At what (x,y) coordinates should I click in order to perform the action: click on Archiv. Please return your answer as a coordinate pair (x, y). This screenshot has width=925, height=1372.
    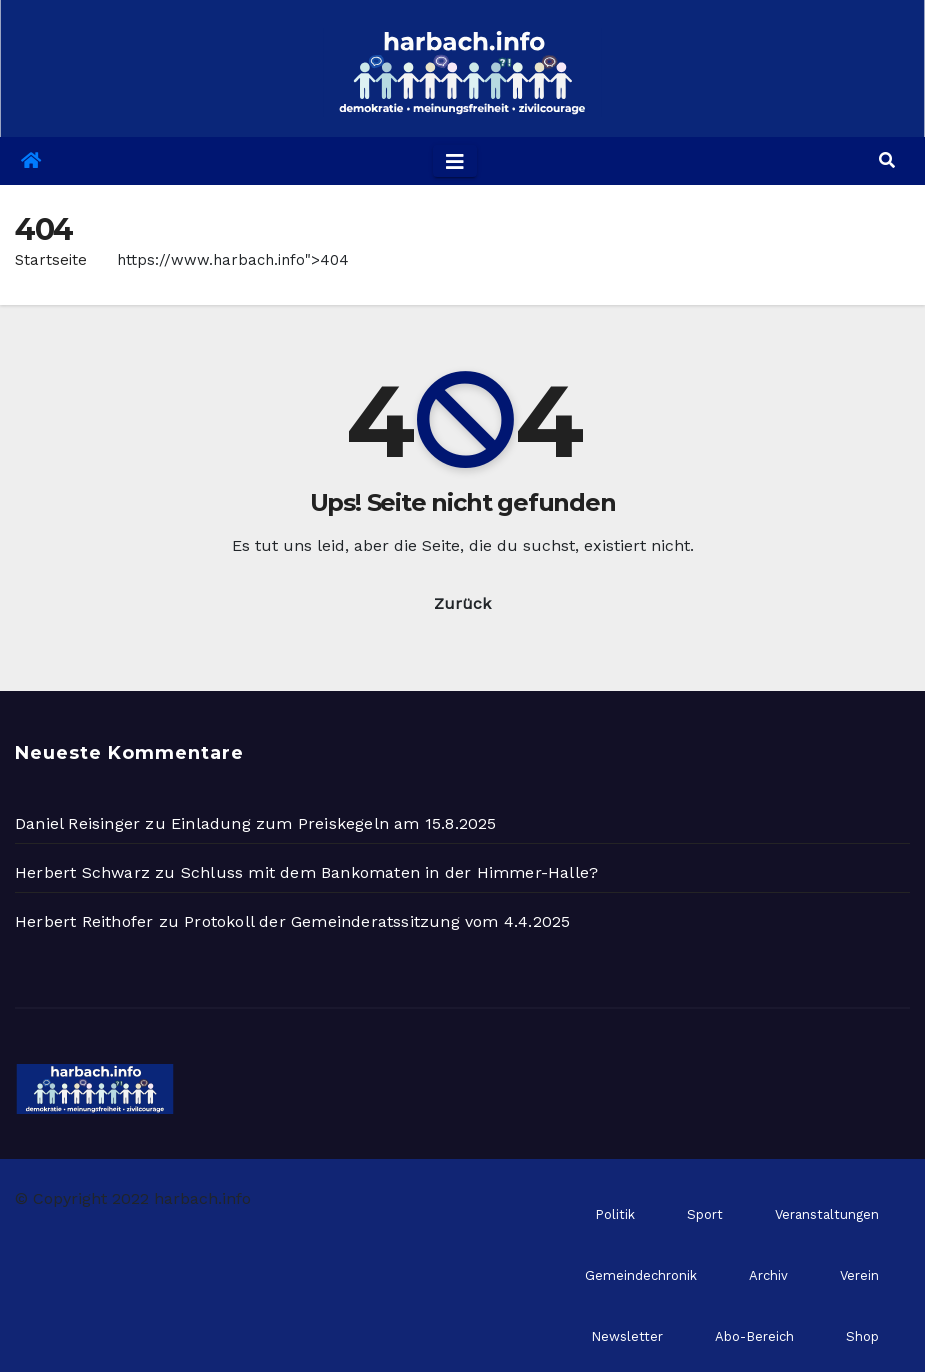
    Looking at the image, I should click on (768, 1275).